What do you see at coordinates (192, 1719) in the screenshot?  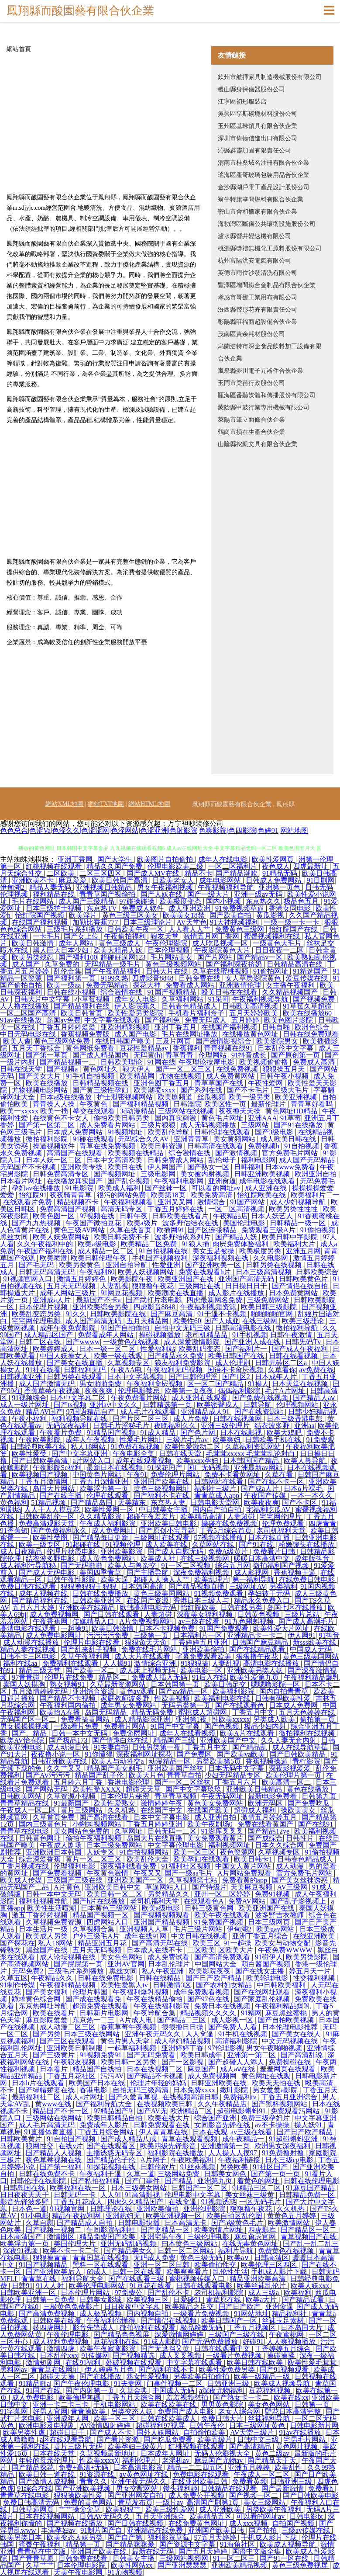 I see `亚洲第1夜` at bounding box center [192, 1719].